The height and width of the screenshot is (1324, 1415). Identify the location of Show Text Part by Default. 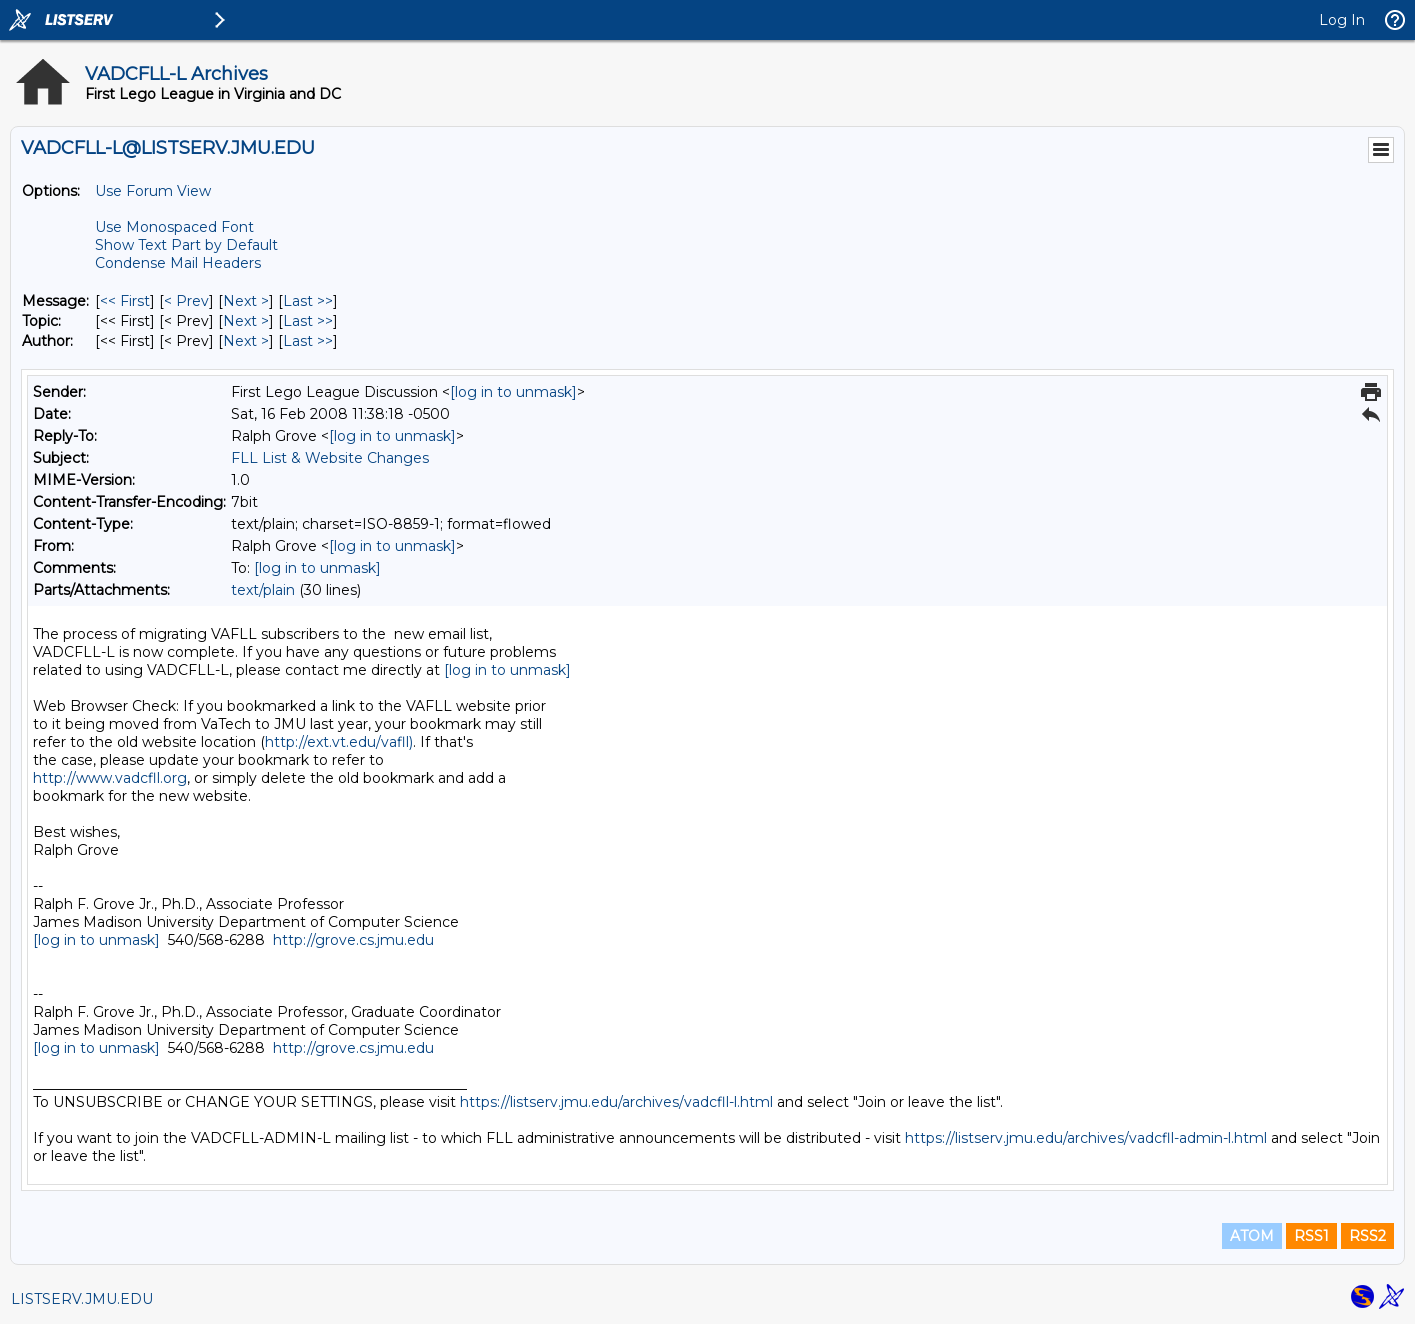
(186, 245).